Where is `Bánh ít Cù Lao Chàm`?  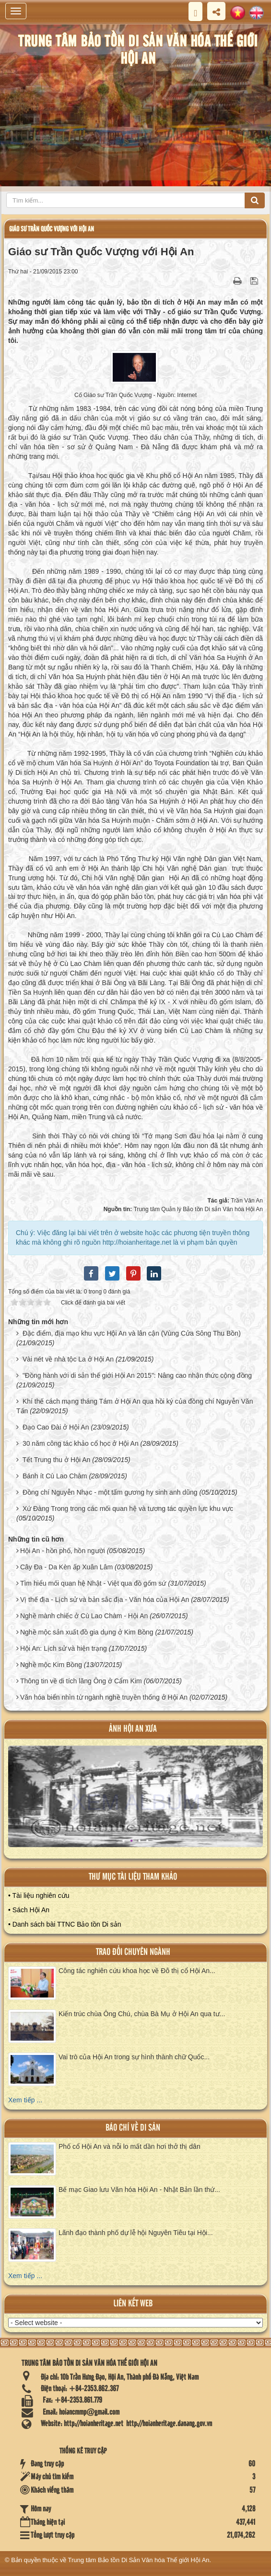 Bánh ít Cù Lao Chàm is located at coordinates (55, 1476).